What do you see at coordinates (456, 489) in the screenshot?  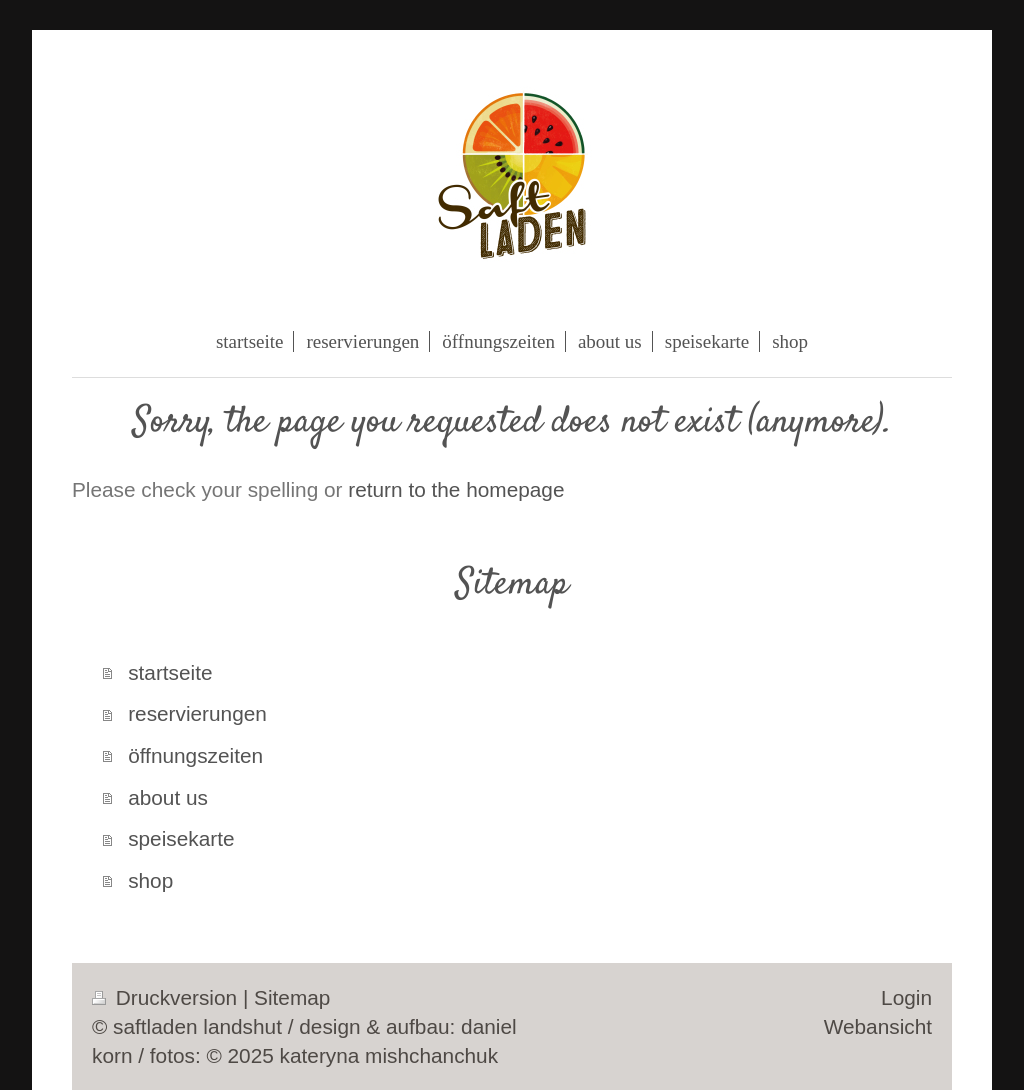 I see `return to the homepage` at bounding box center [456, 489].